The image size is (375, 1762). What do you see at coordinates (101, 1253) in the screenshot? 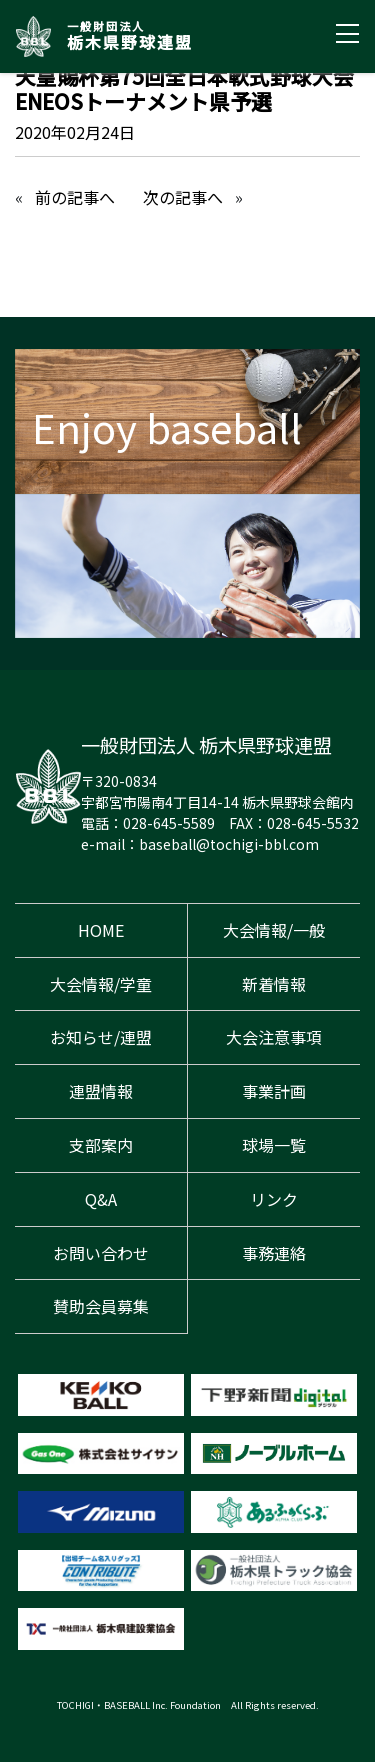
I see `お問い合わせ` at bounding box center [101, 1253].